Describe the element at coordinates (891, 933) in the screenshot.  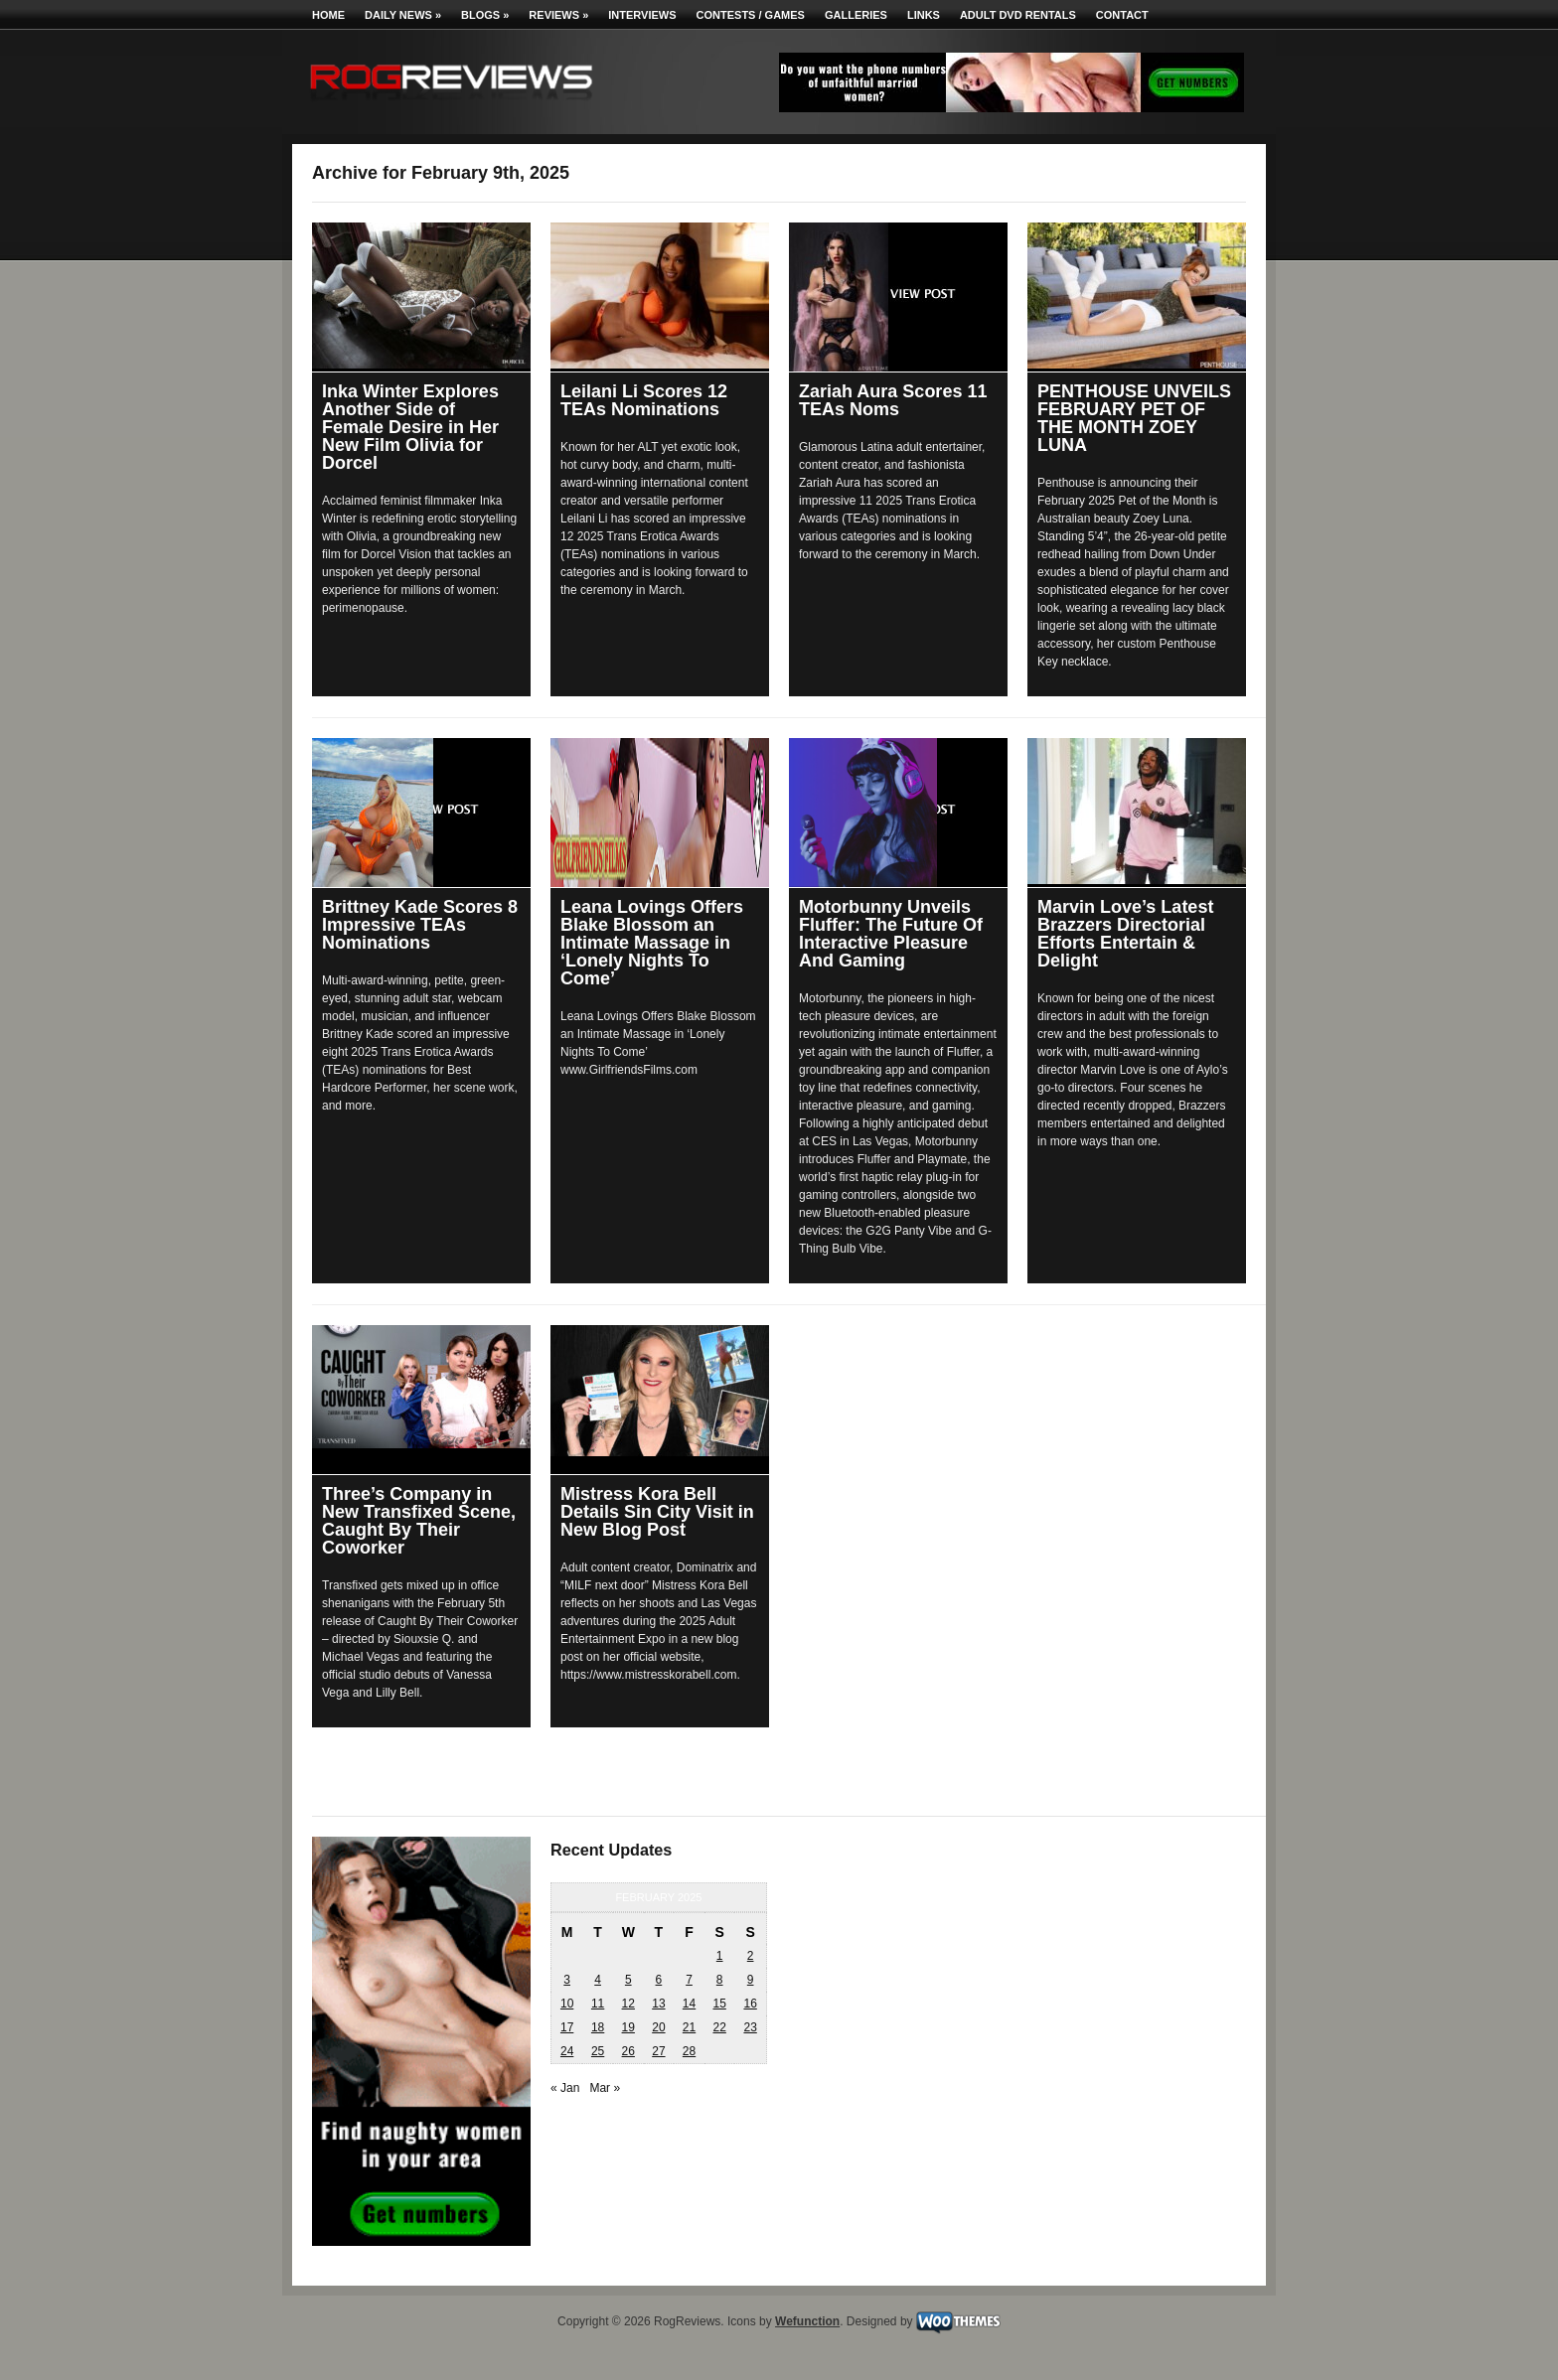
I see `Motorbunny Unveils Fluffer: The Future Of Interactive Pleasure And Gaming` at that location.